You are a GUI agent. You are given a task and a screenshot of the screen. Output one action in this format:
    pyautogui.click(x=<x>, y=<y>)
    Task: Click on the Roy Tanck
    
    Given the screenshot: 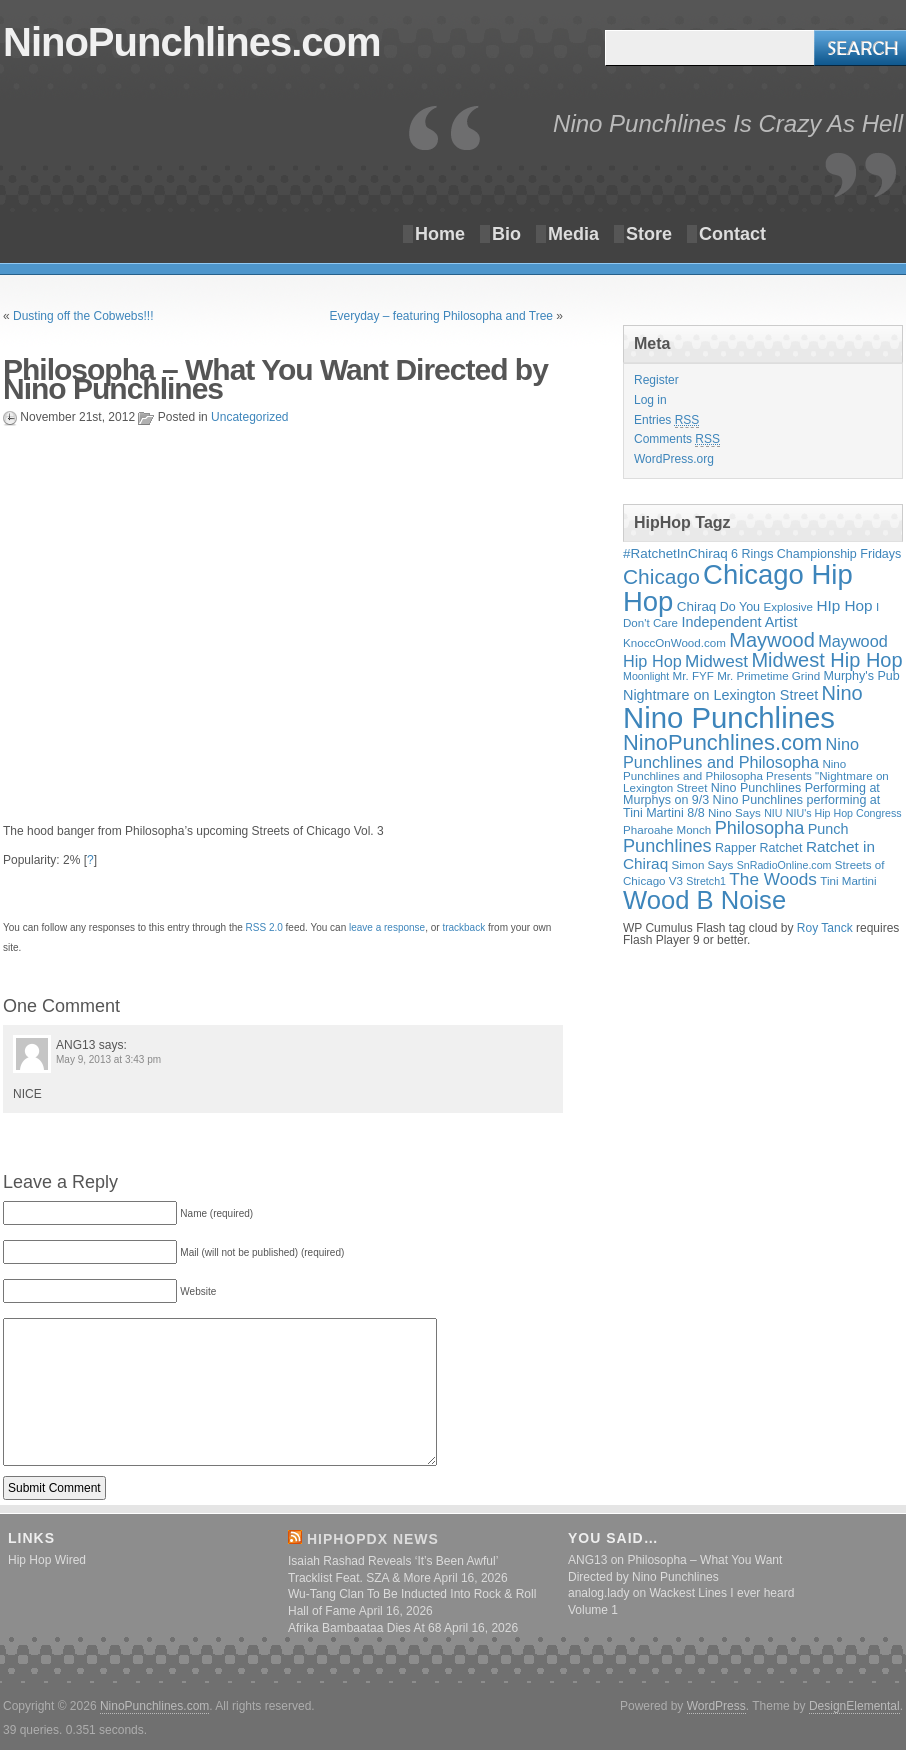 What is the action you would take?
    pyautogui.click(x=825, y=928)
    